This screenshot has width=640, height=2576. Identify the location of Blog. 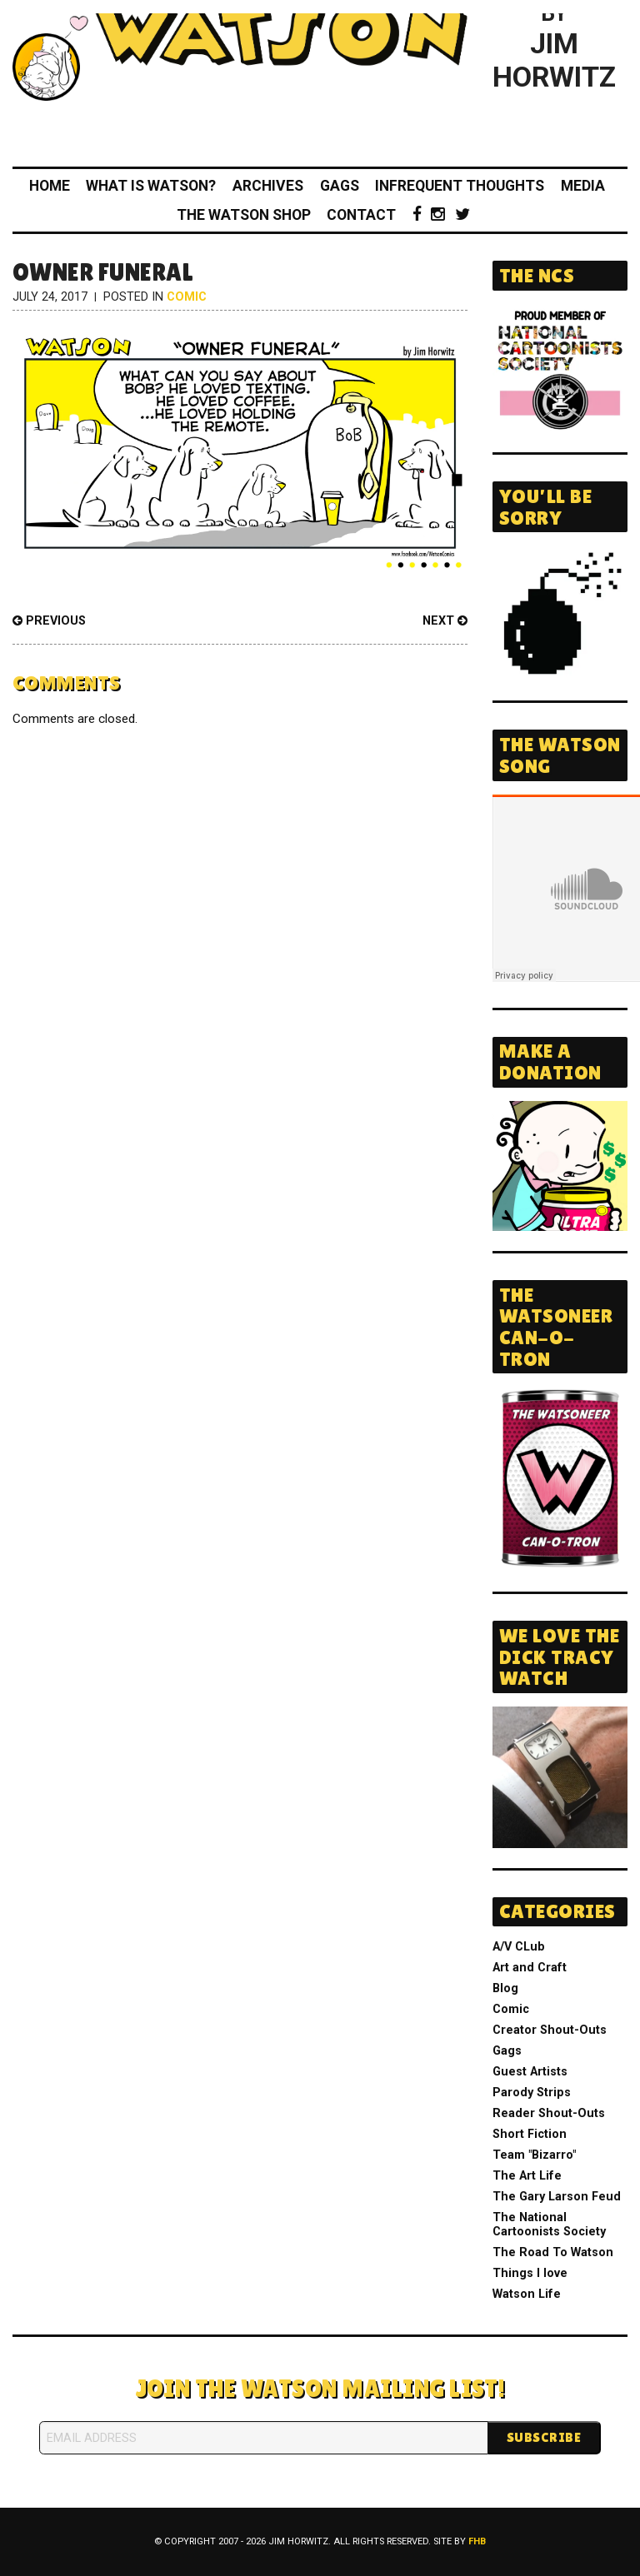
(505, 1988).